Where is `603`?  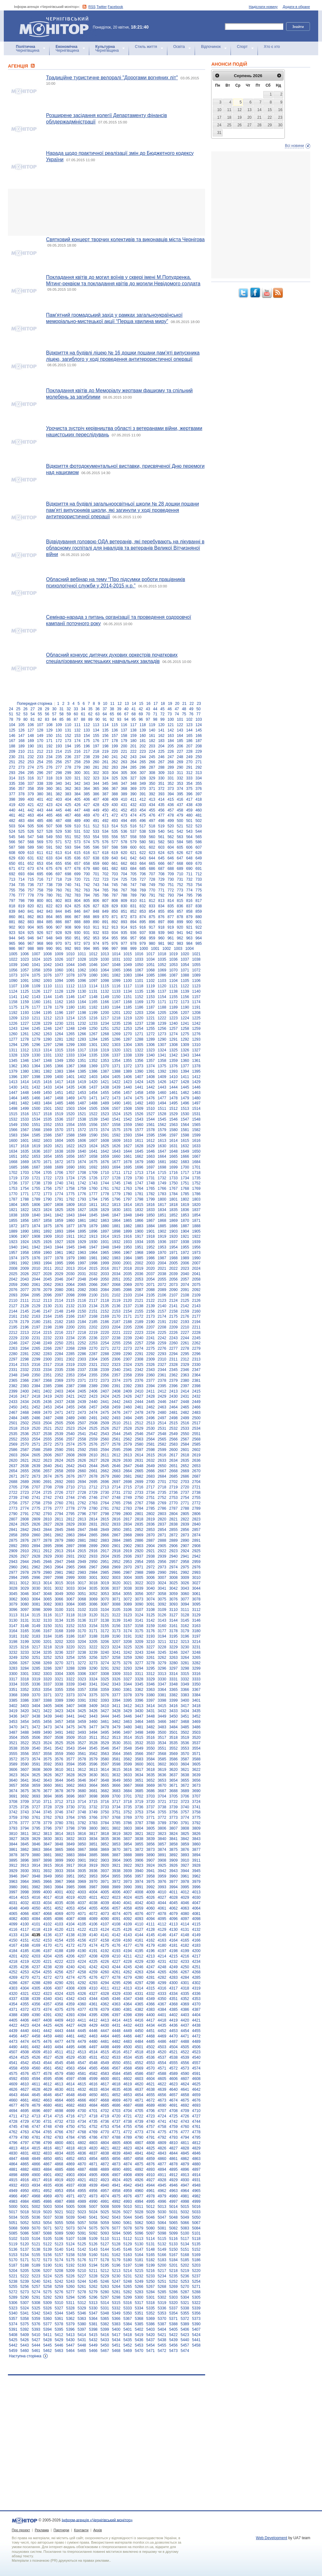 603 is located at coordinates (161, 847).